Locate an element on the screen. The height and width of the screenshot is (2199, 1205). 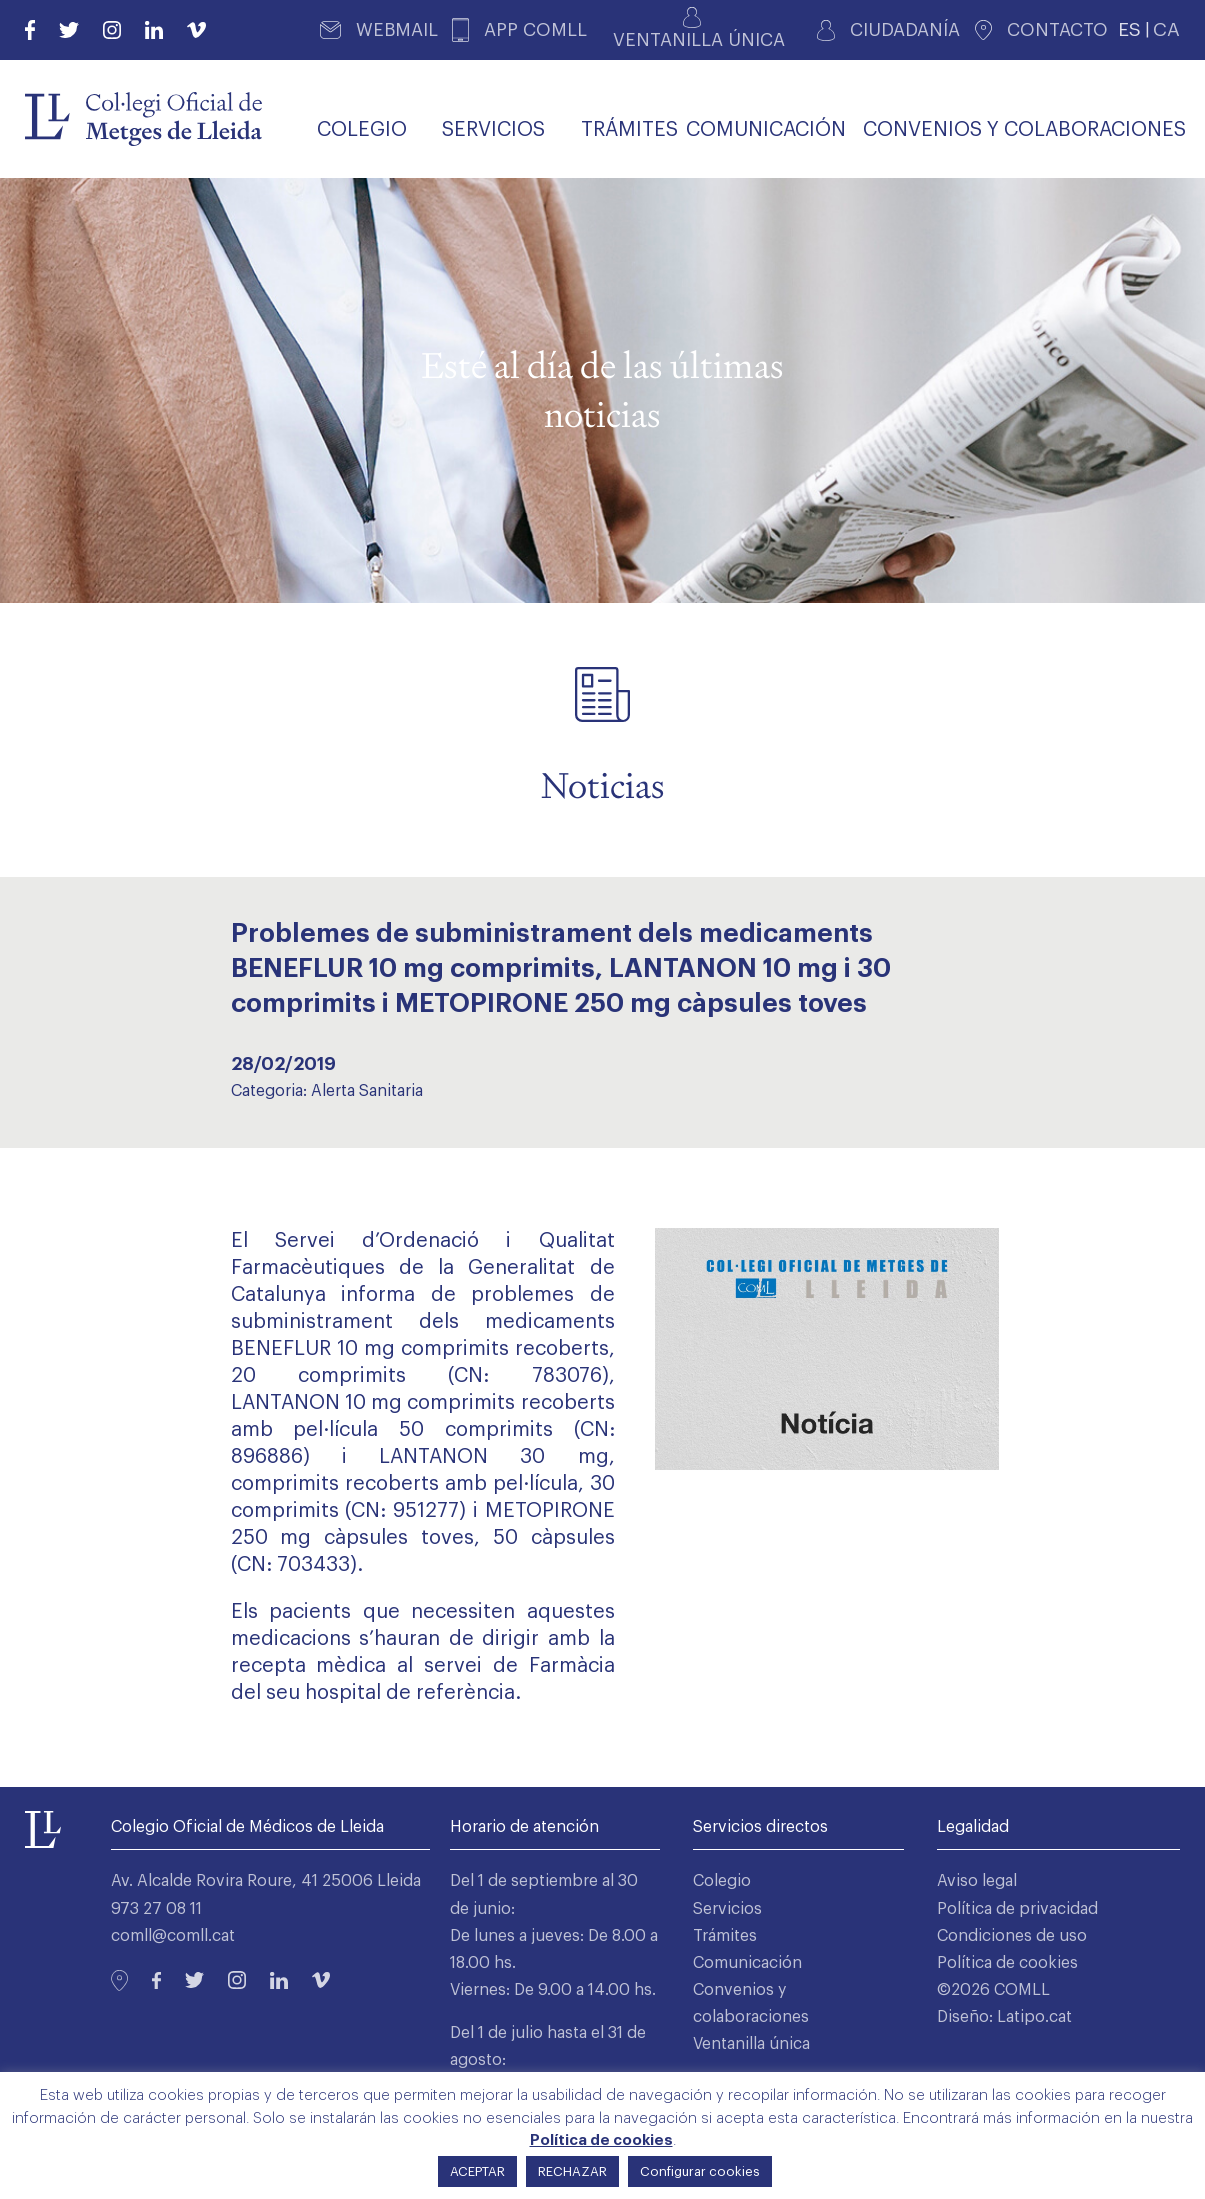
Aviso legal is located at coordinates (977, 1881).